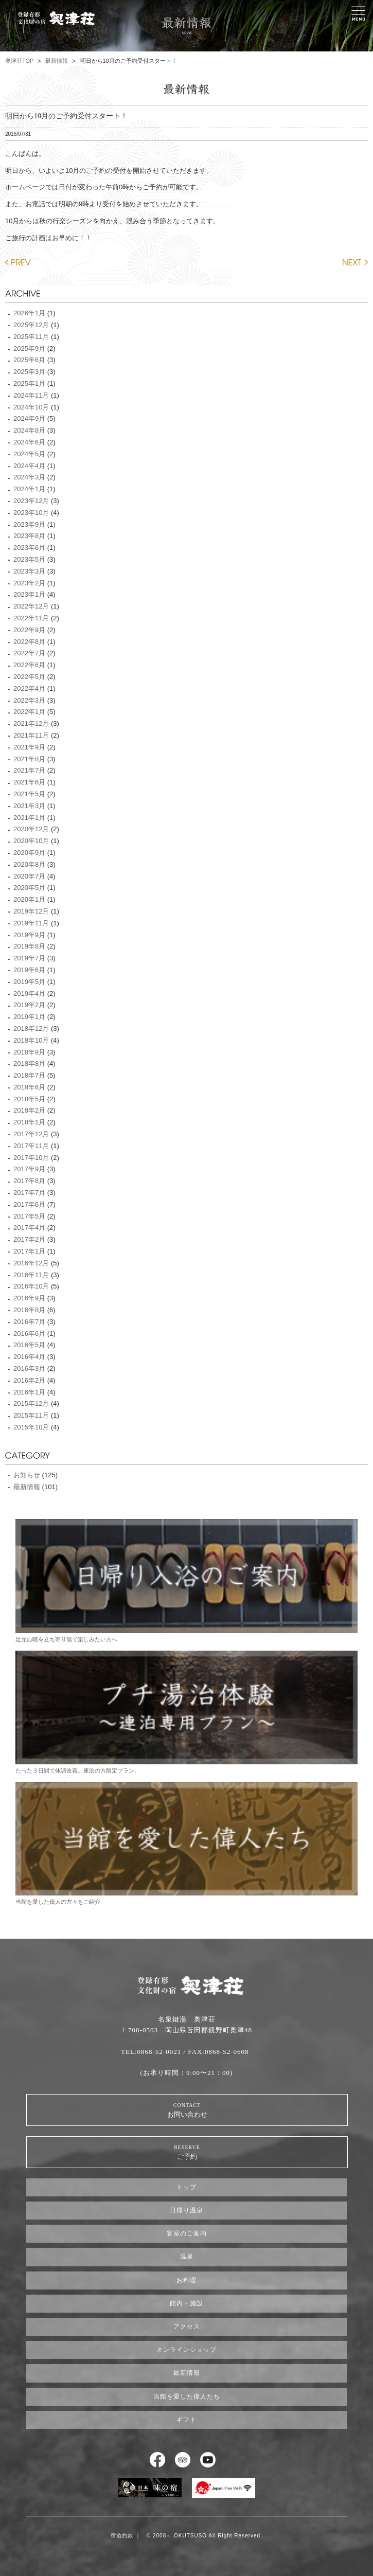  What do you see at coordinates (29, 383) in the screenshot?
I see `2025年1月` at bounding box center [29, 383].